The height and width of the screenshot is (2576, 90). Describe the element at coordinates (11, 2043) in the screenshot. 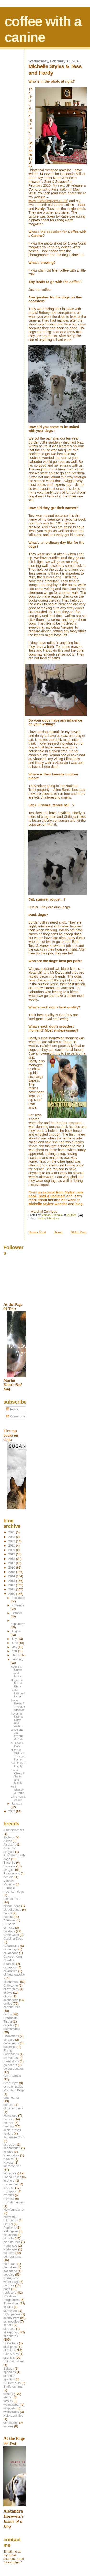

I see `dobermans` at that location.